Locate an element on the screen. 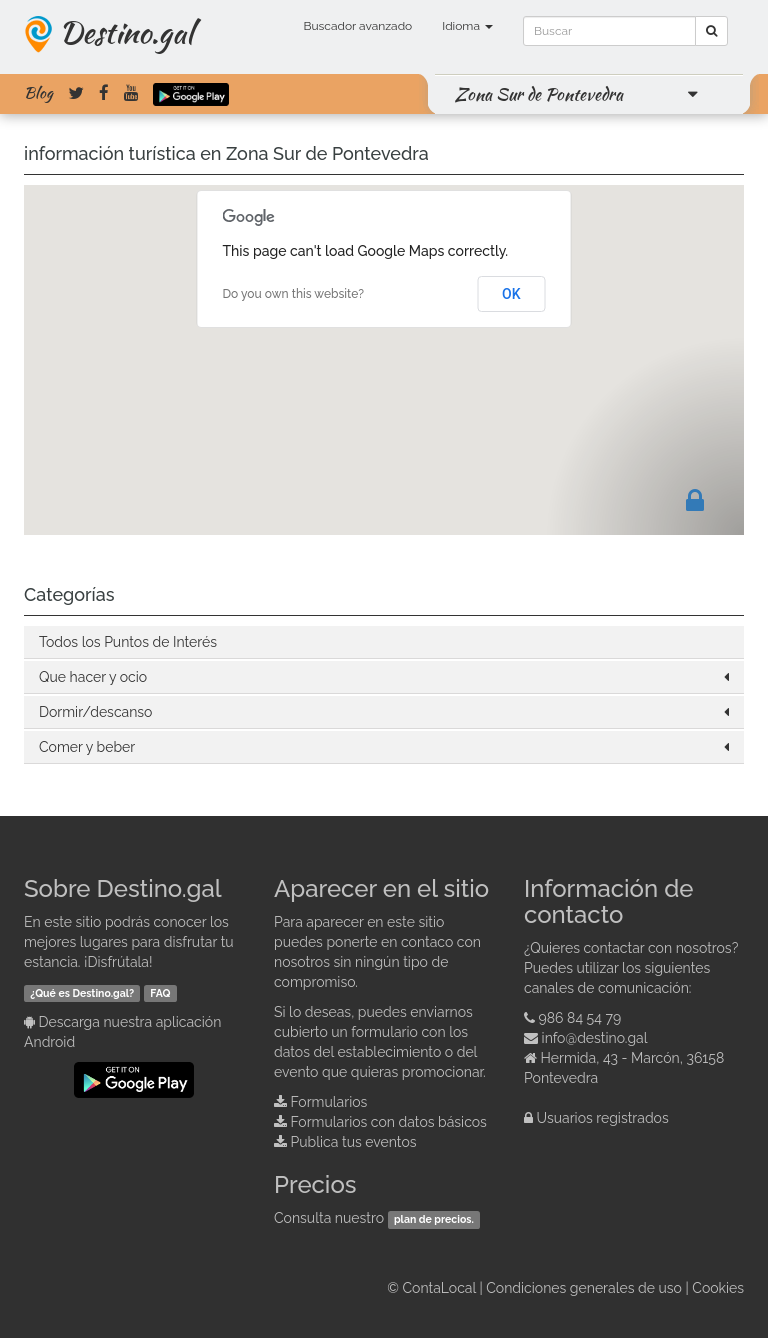 This screenshot has height=1338, width=768. ContaLocal is located at coordinates (438, 1288).